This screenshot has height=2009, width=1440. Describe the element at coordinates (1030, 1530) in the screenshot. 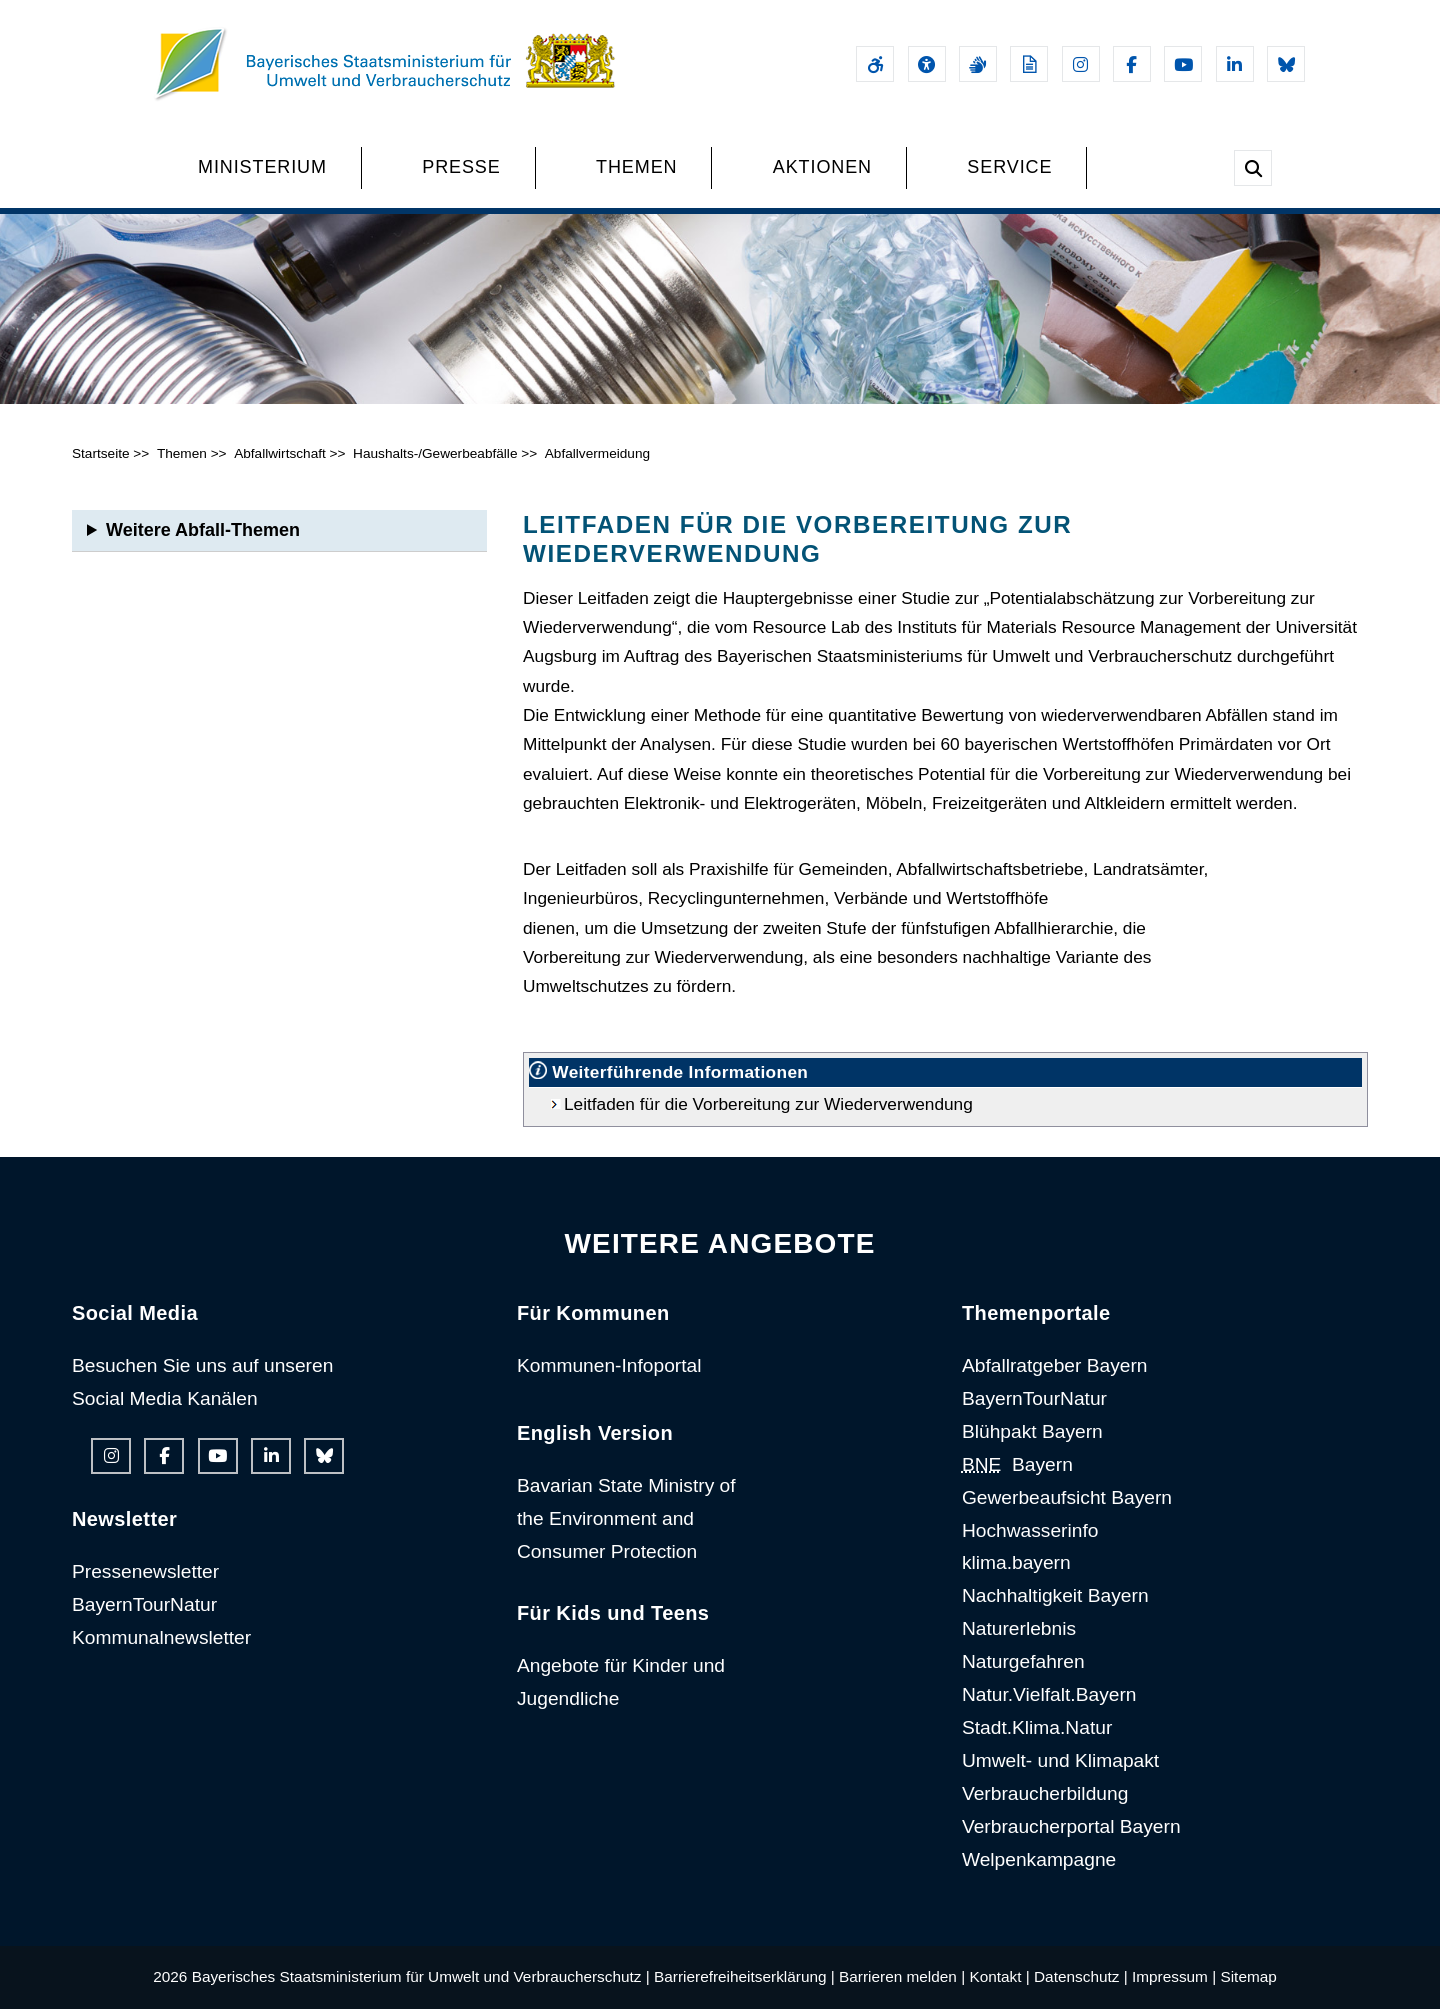

I see `Hochwasserinfo` at that location.